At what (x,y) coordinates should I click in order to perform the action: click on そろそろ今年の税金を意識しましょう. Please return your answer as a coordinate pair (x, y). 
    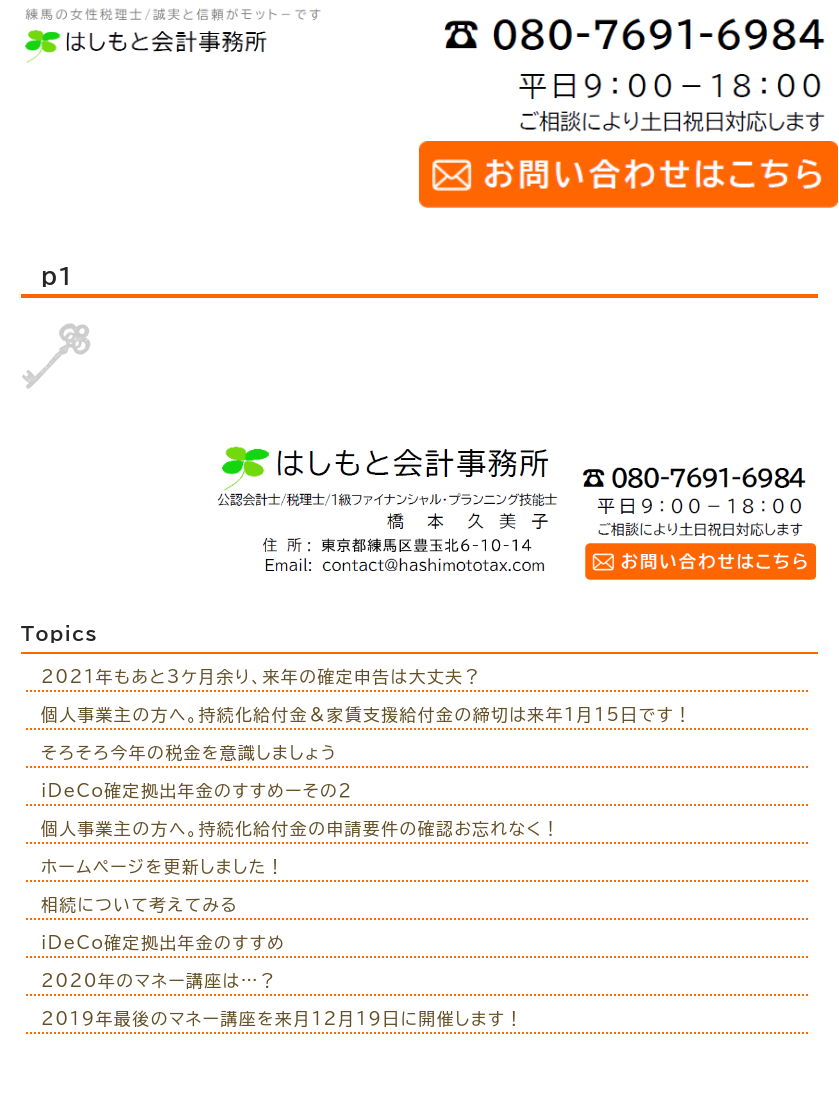
    Looking at the image, I should click on (189, 752).